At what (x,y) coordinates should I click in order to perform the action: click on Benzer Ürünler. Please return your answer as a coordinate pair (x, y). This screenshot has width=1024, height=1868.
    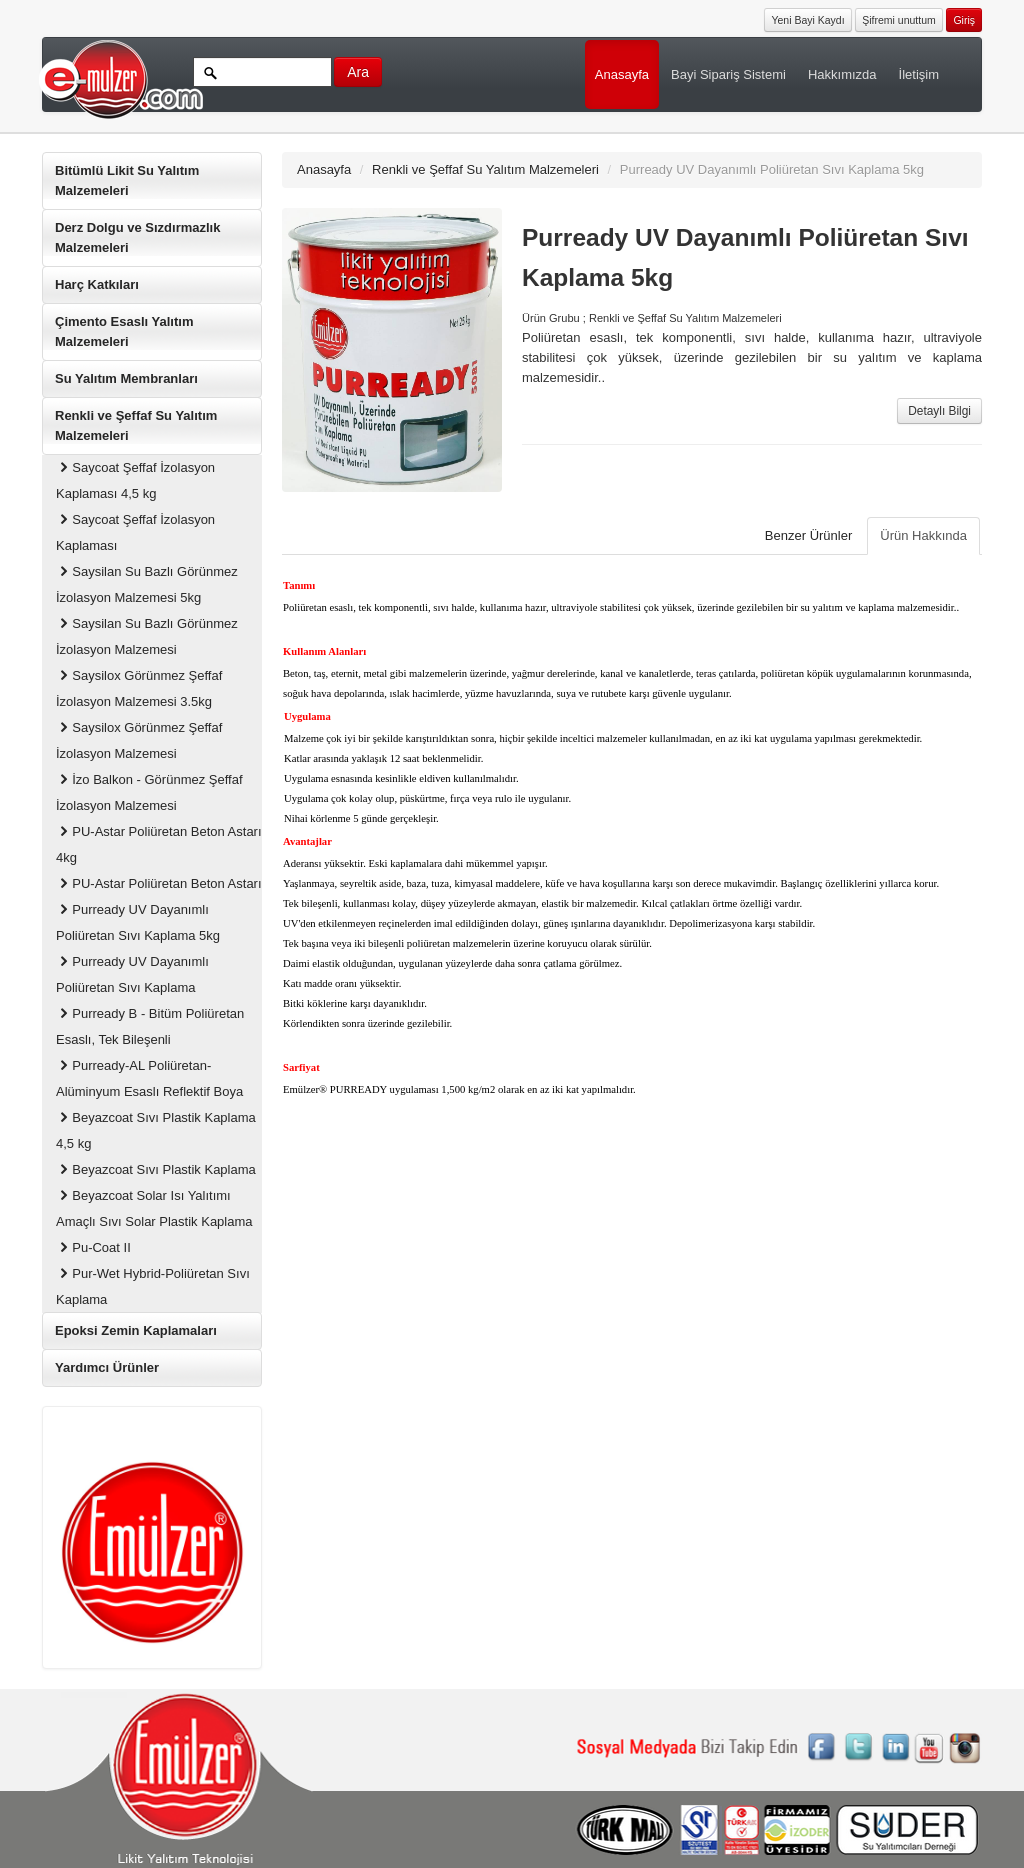
    Looking at the image, I should click on (808, 535).